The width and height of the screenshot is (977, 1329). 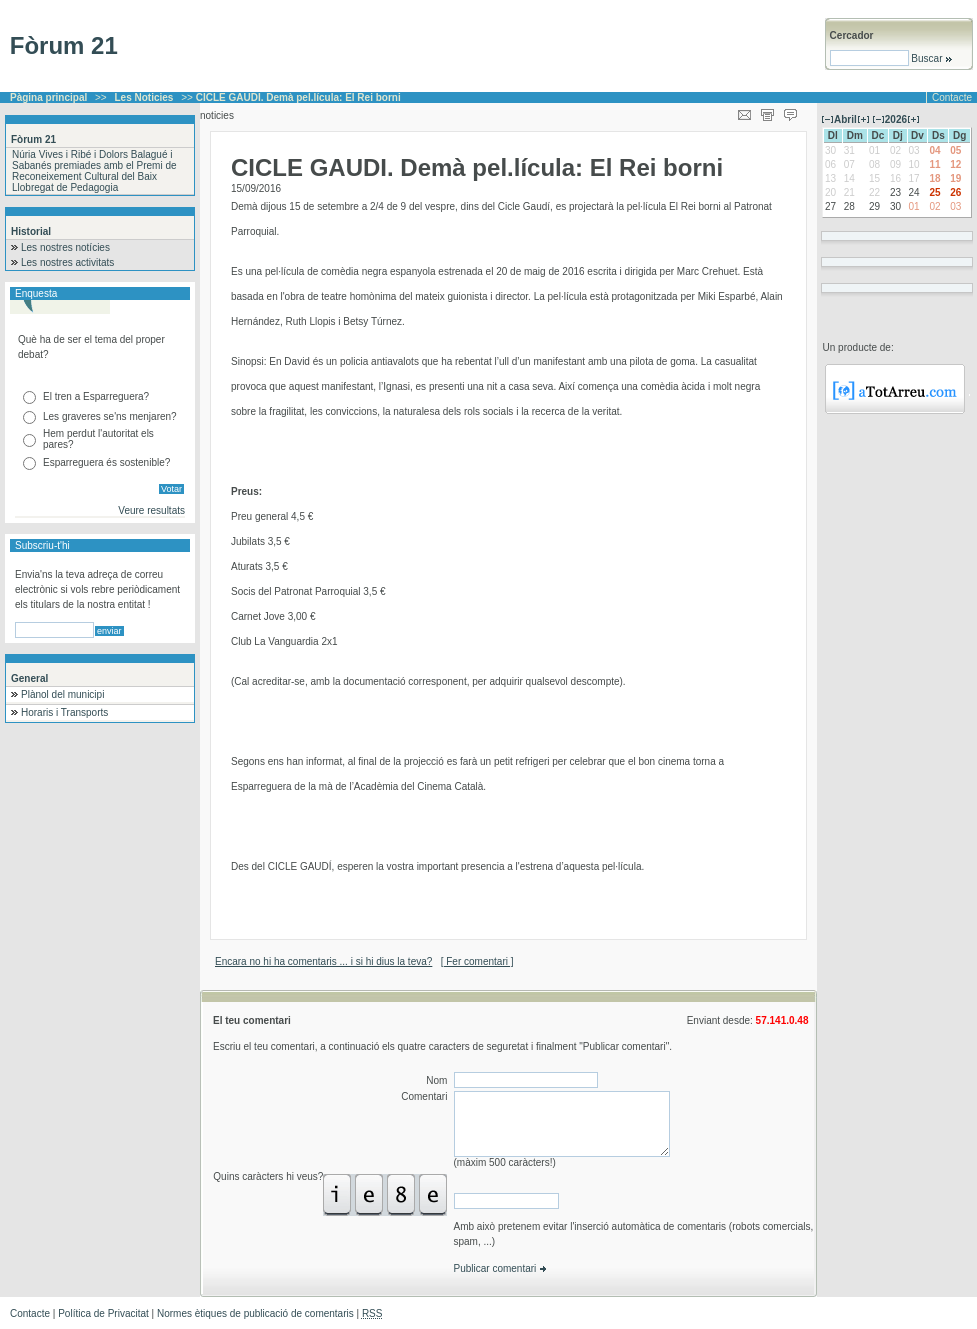 I want to click on [ Fer comentari ], so click(x=477, y=961).